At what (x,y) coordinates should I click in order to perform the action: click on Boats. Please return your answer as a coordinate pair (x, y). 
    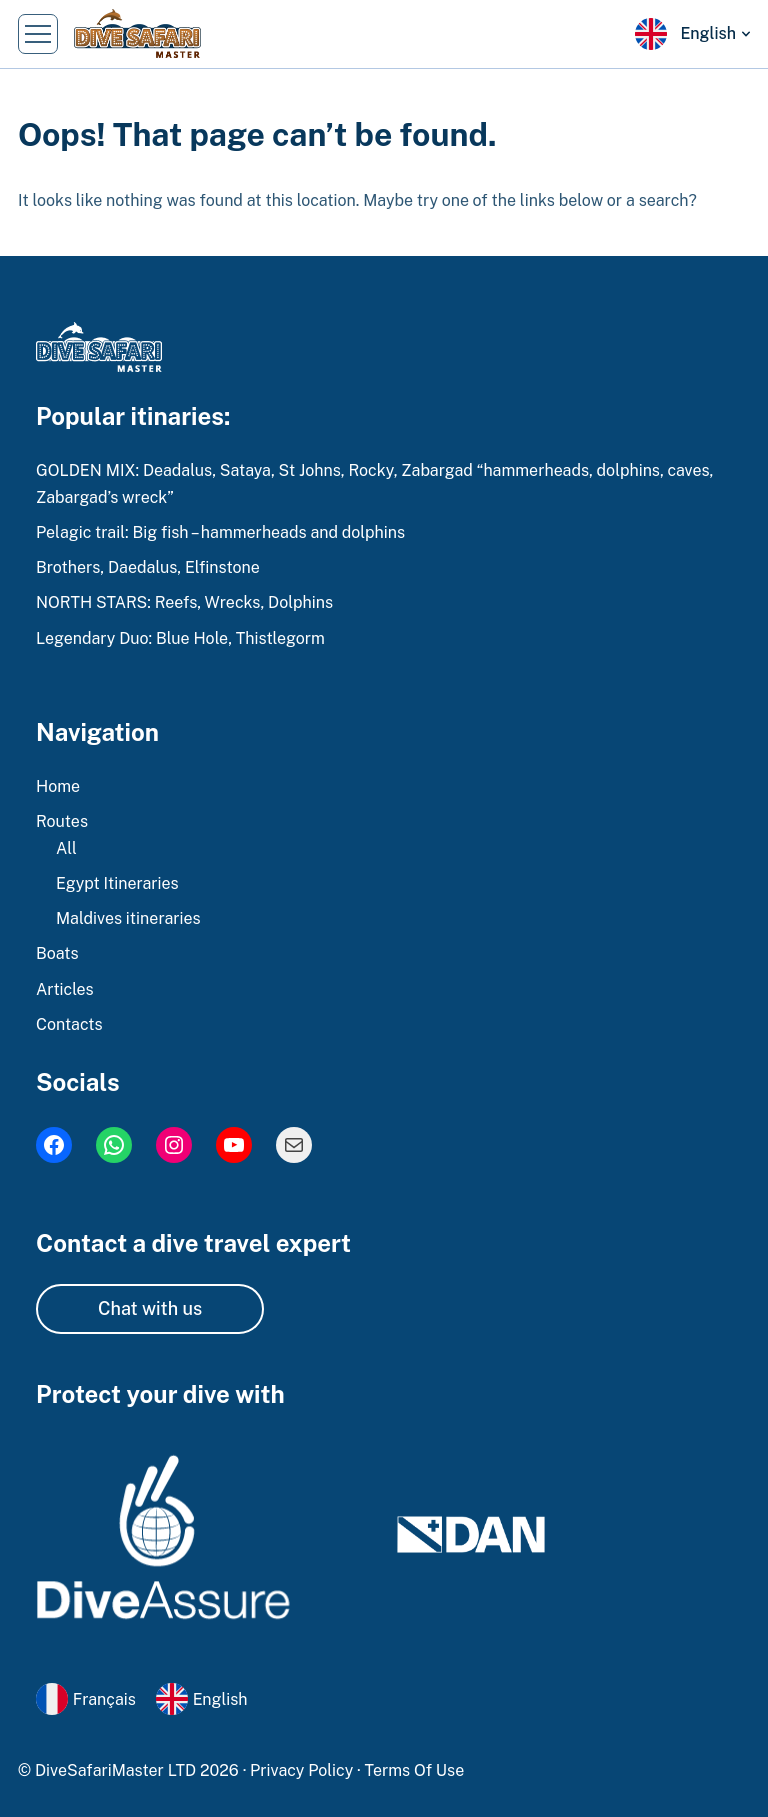
    Looking at the image, I should click on (57, 953).